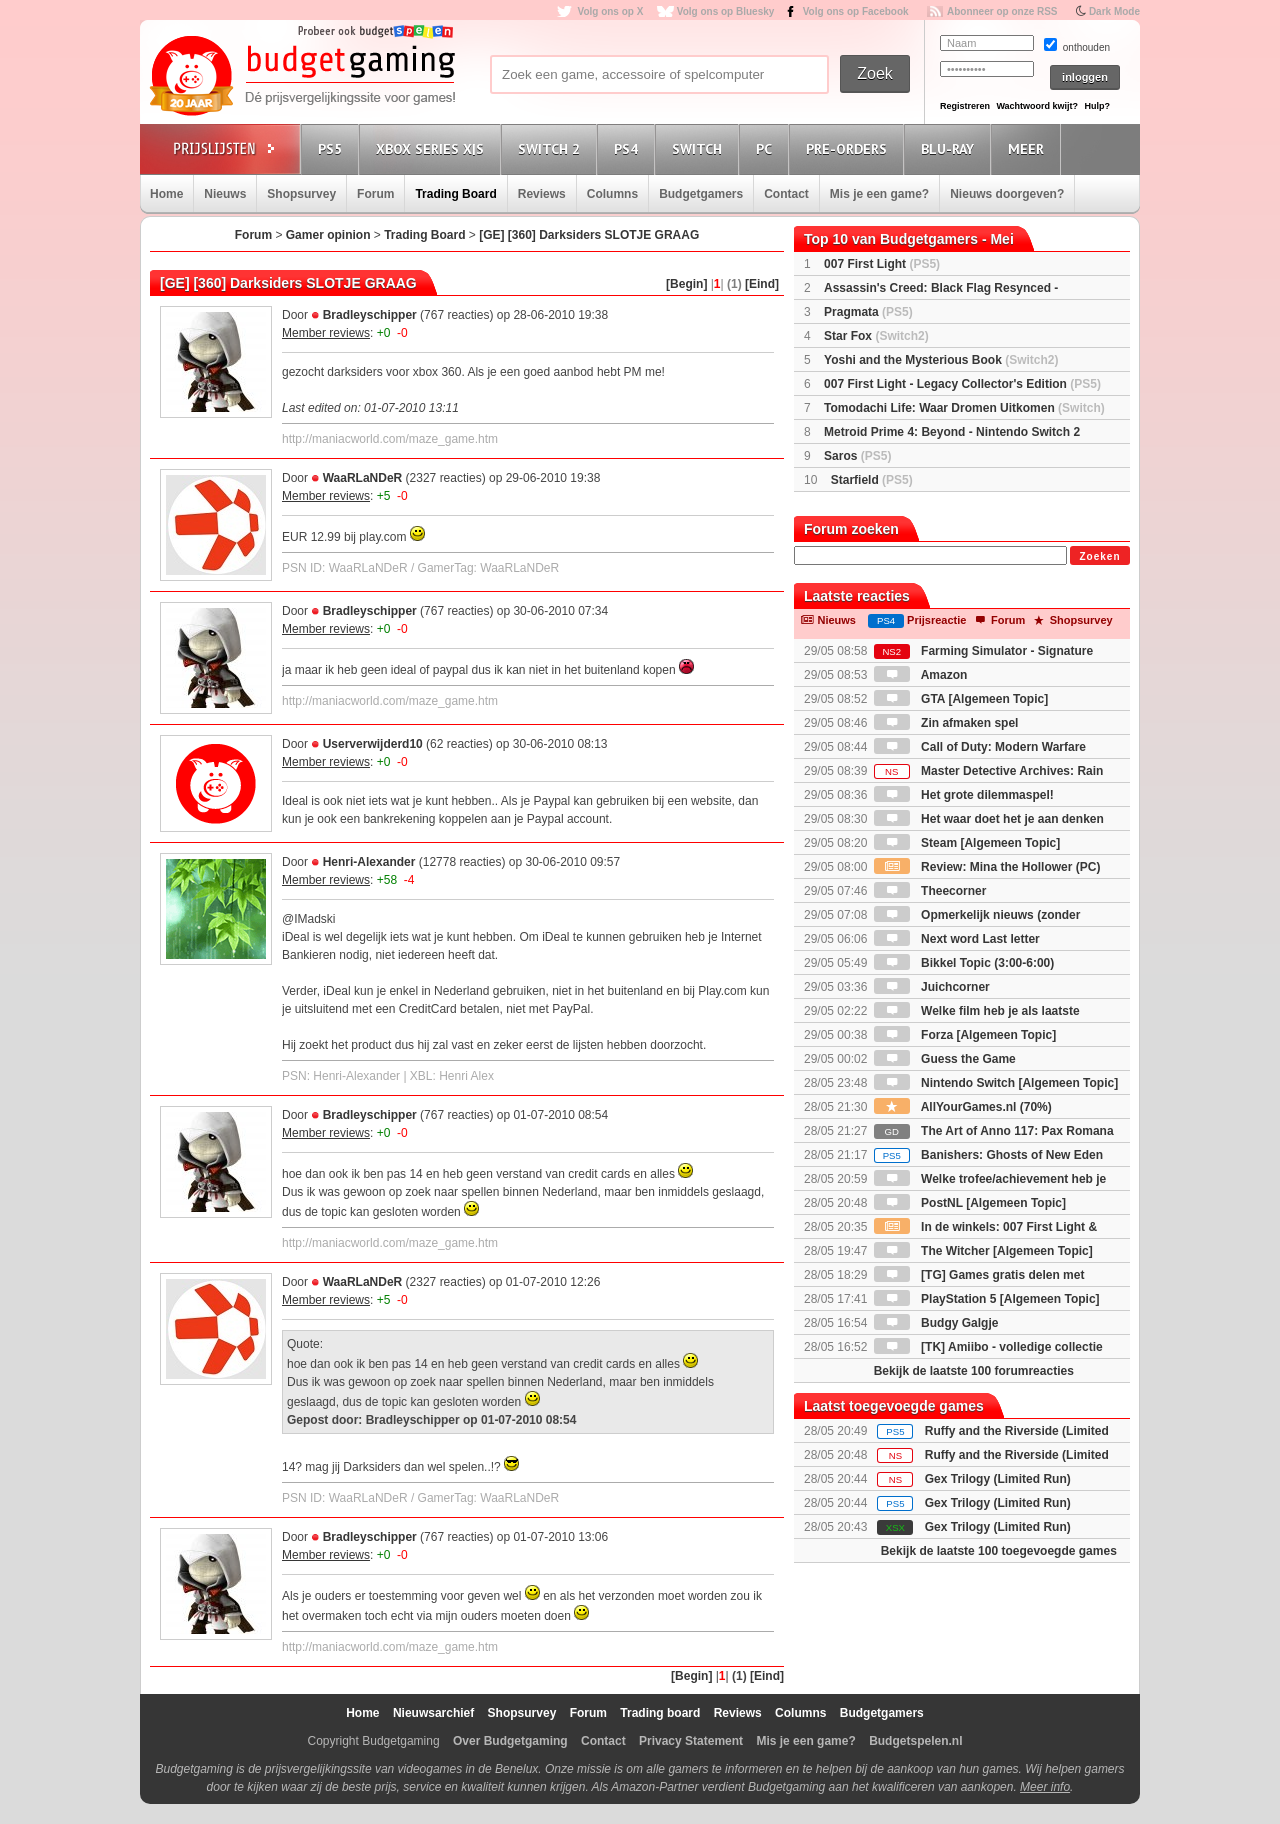 This screenshot has width=1280, height=1824. Describe the element at coordinates (375, 194) in the screenshot. I see `Forum` at that location.